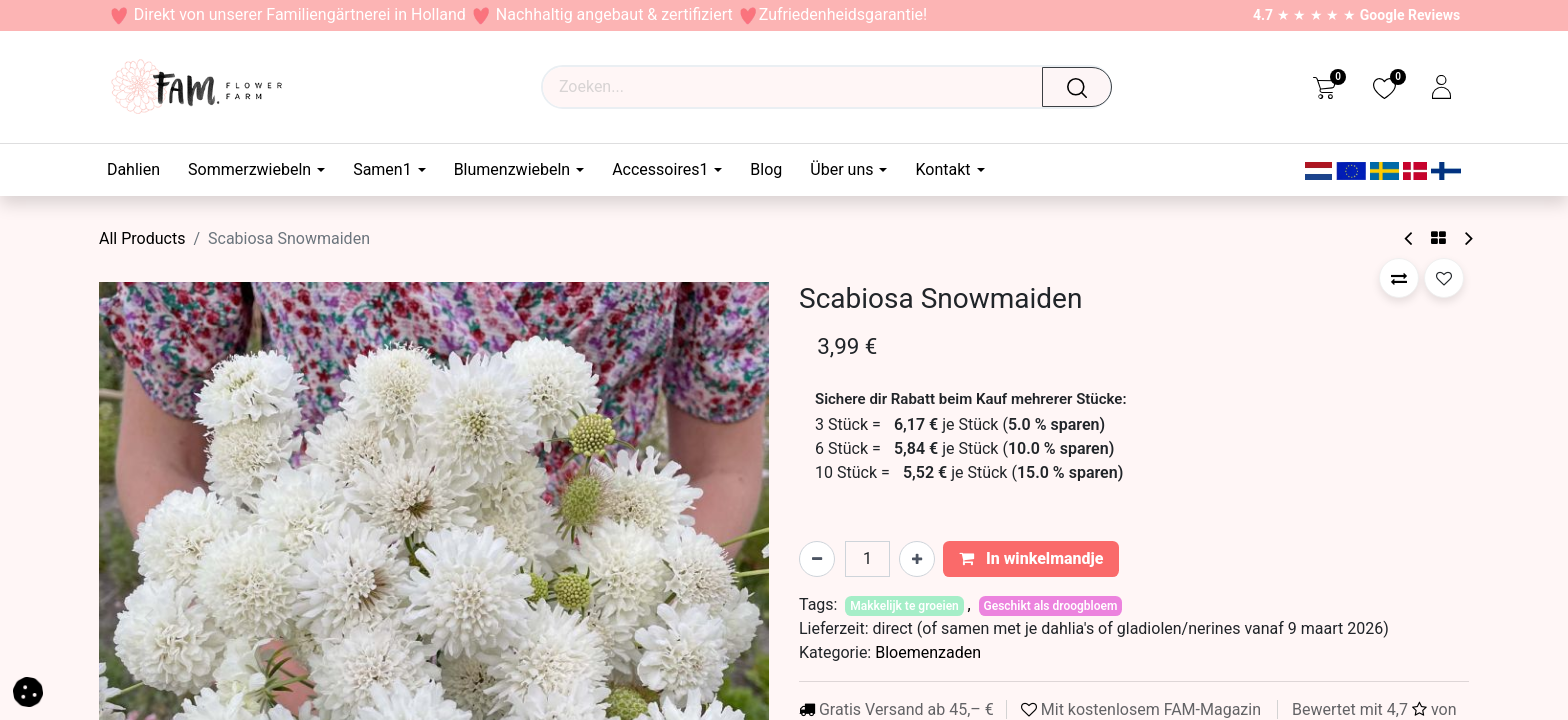 This screenshot has height=720, width=1568. I want to click on [eCommerce cart], so click(1324, 87).